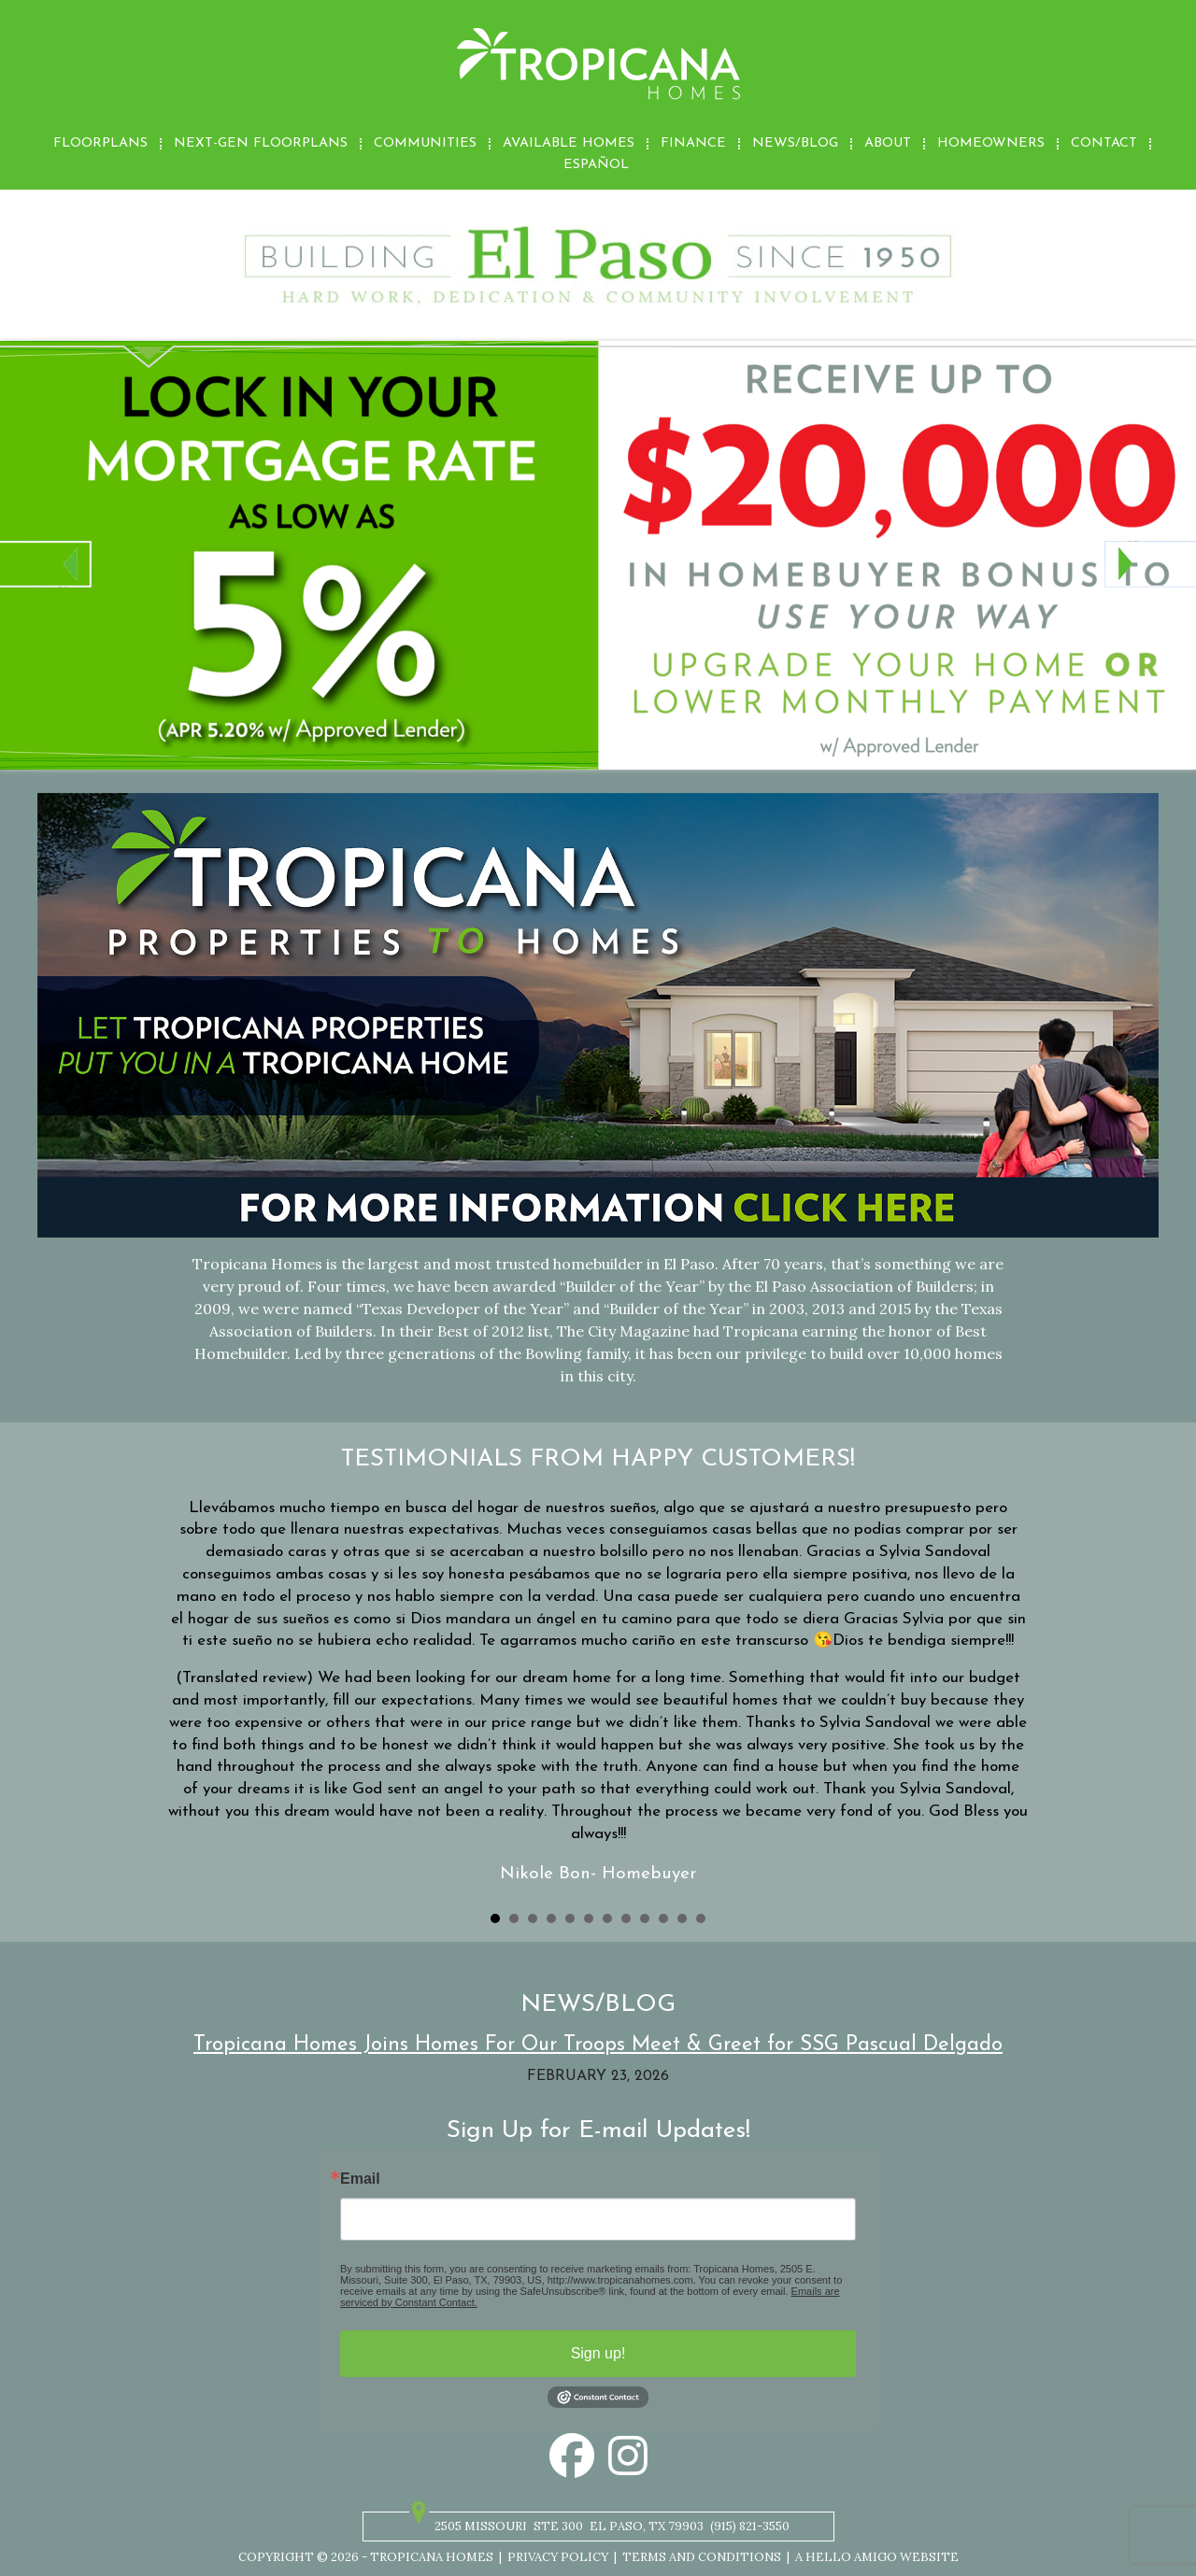 This screenshot has height=2576, width=1196. I want to click on 10, so click(663, 1918).